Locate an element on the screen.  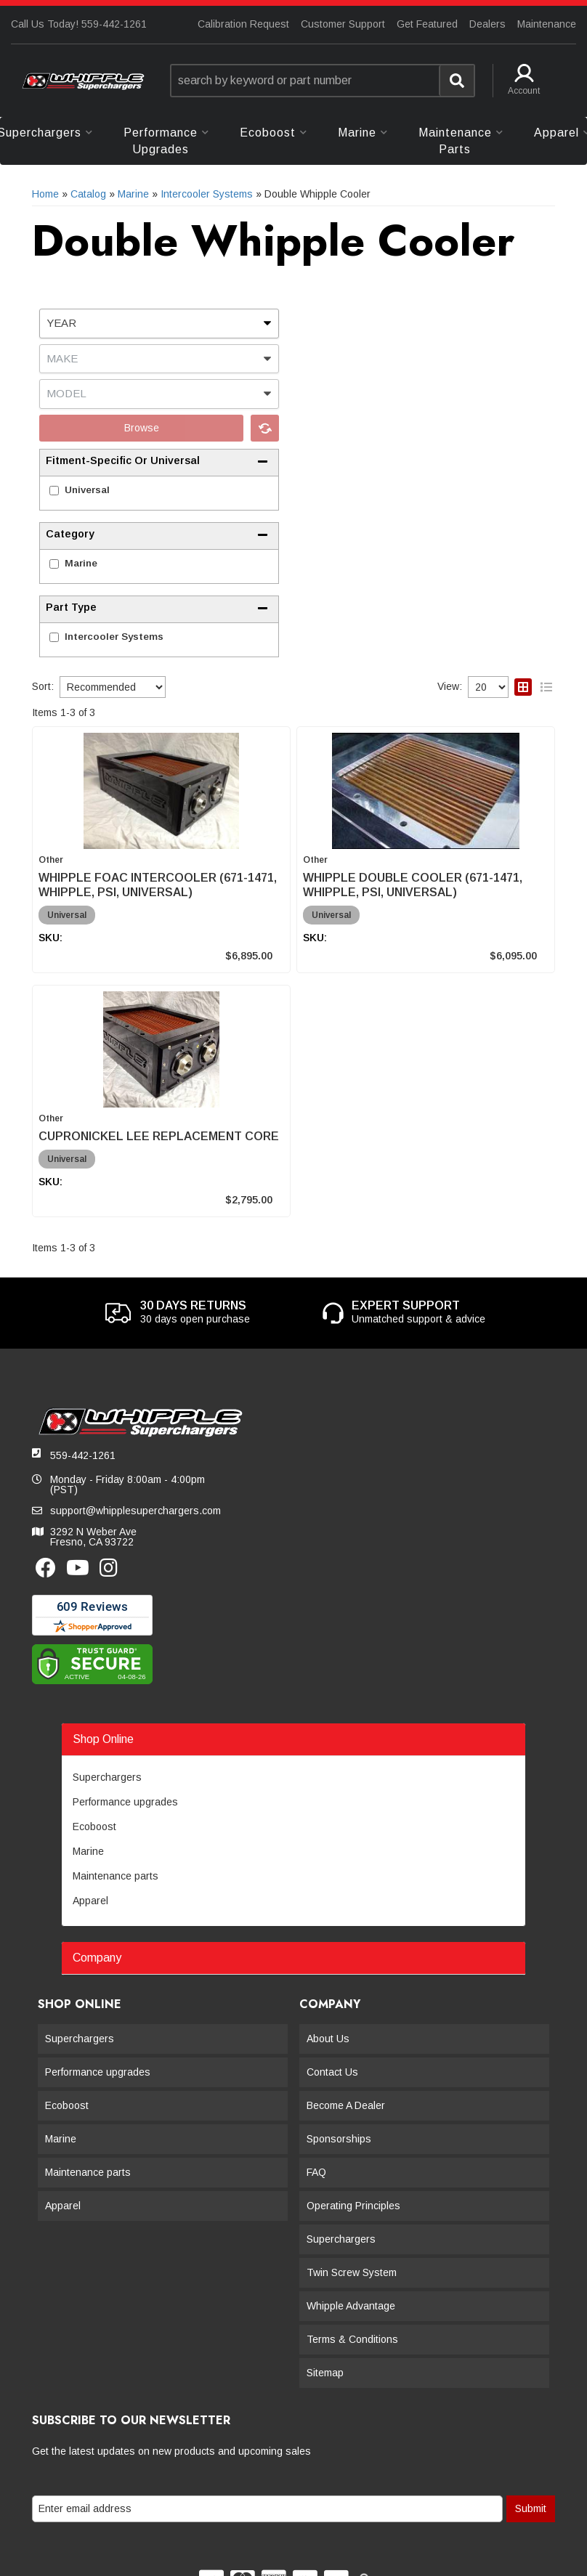
support@whipplesuperchargers.com [button] is located at coordinates (135, 1511).